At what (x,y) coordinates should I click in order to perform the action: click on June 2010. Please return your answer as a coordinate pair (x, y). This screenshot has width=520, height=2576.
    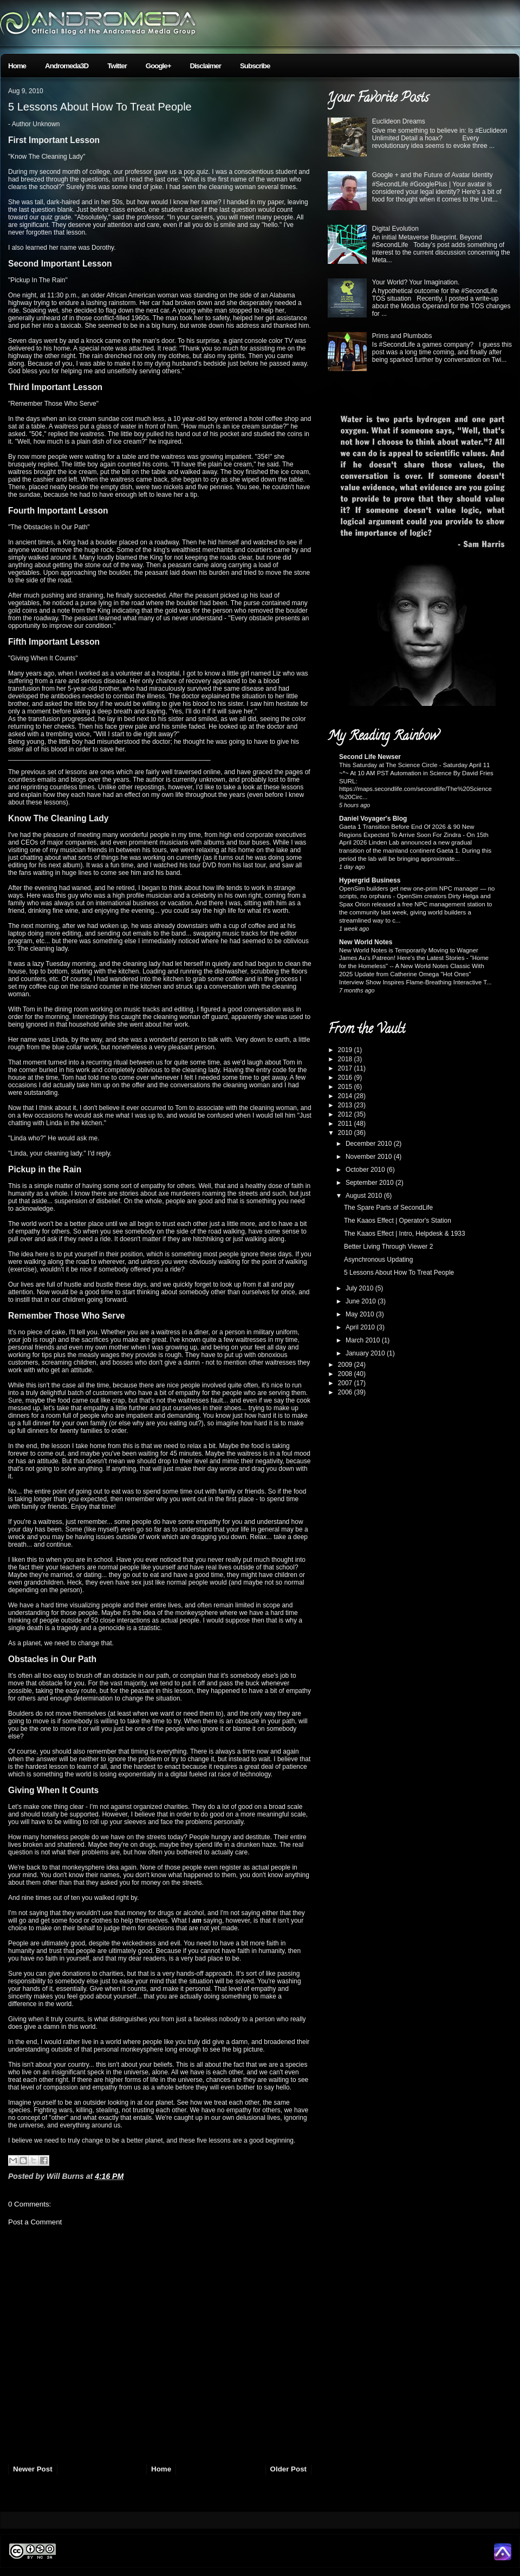
    Looking at the image, I should click on (362, 1301).